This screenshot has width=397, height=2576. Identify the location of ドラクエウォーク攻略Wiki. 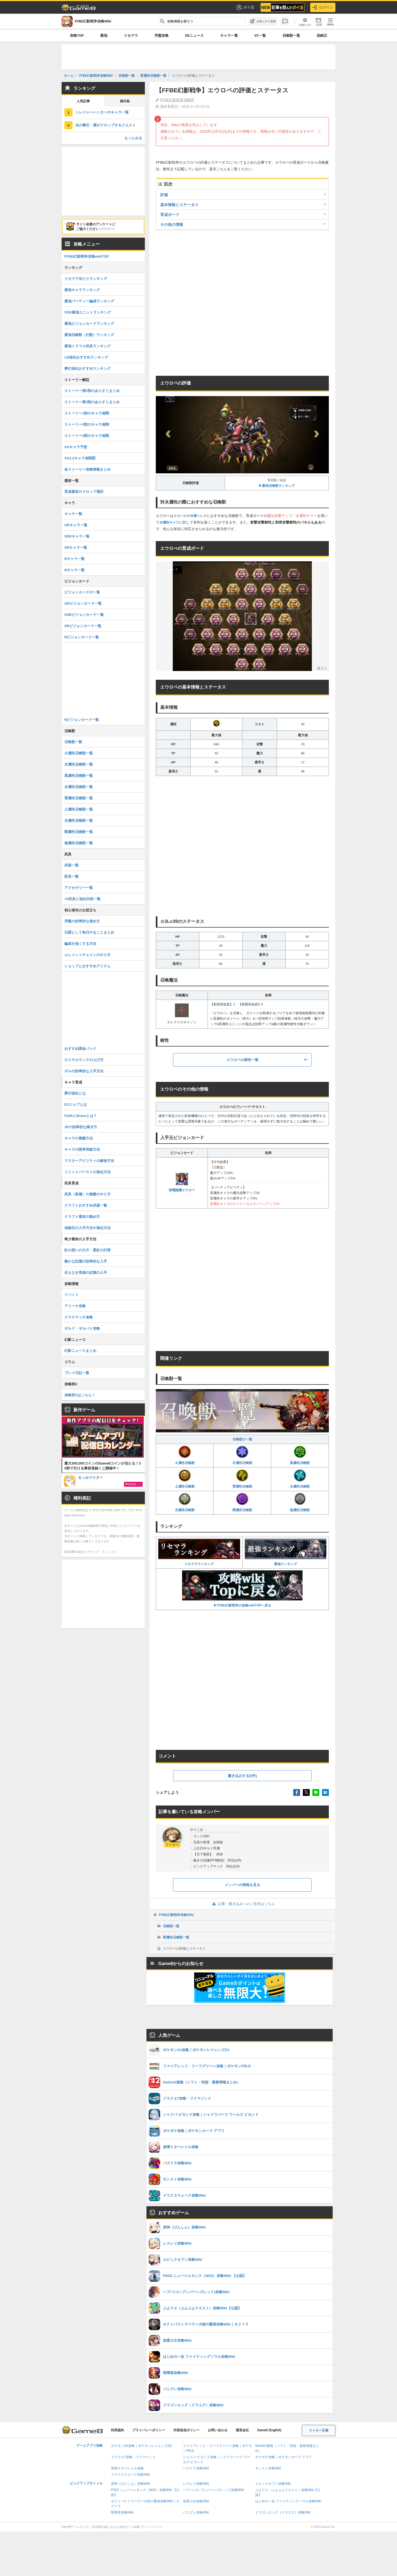
(130, 2475).